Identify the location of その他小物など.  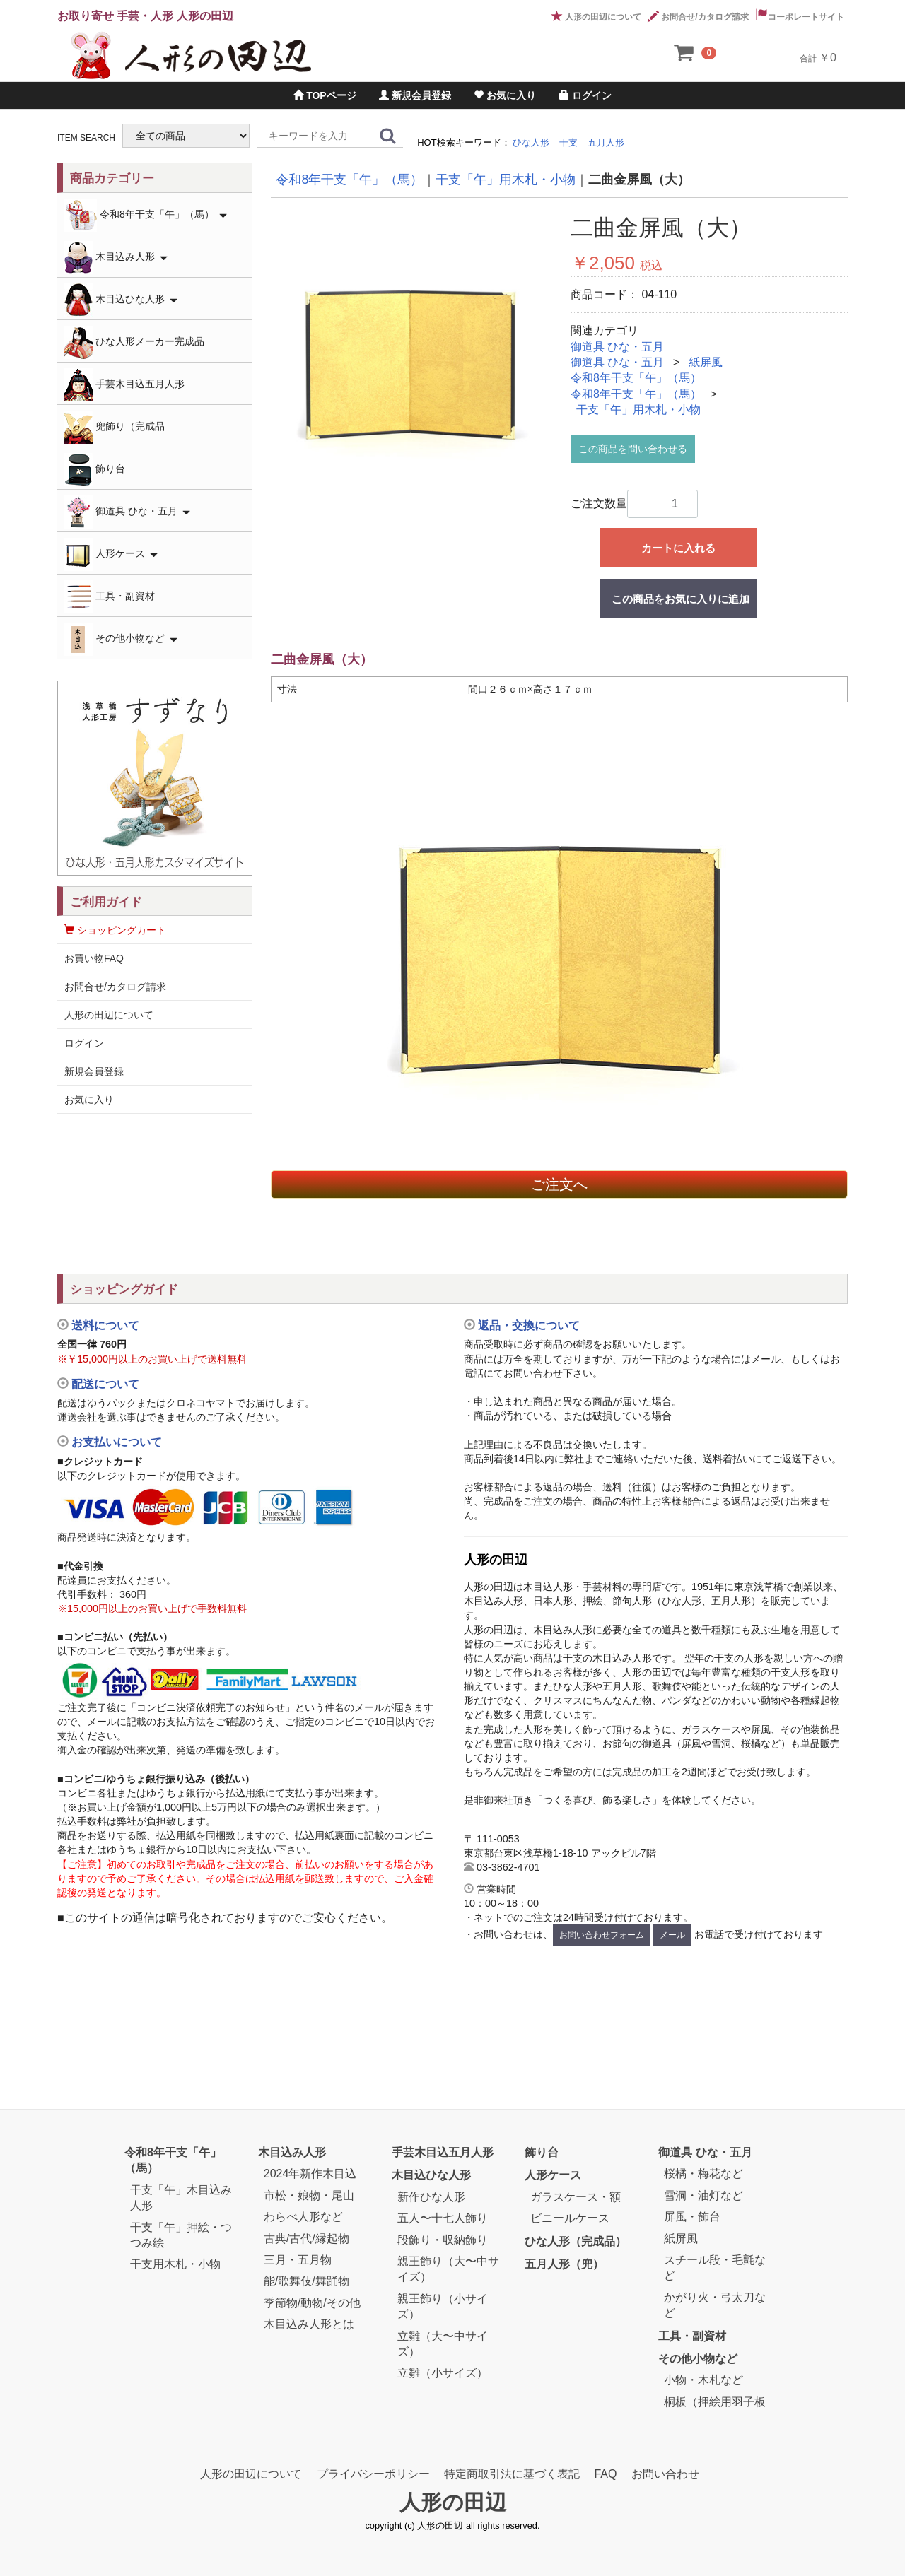
(120, 639).